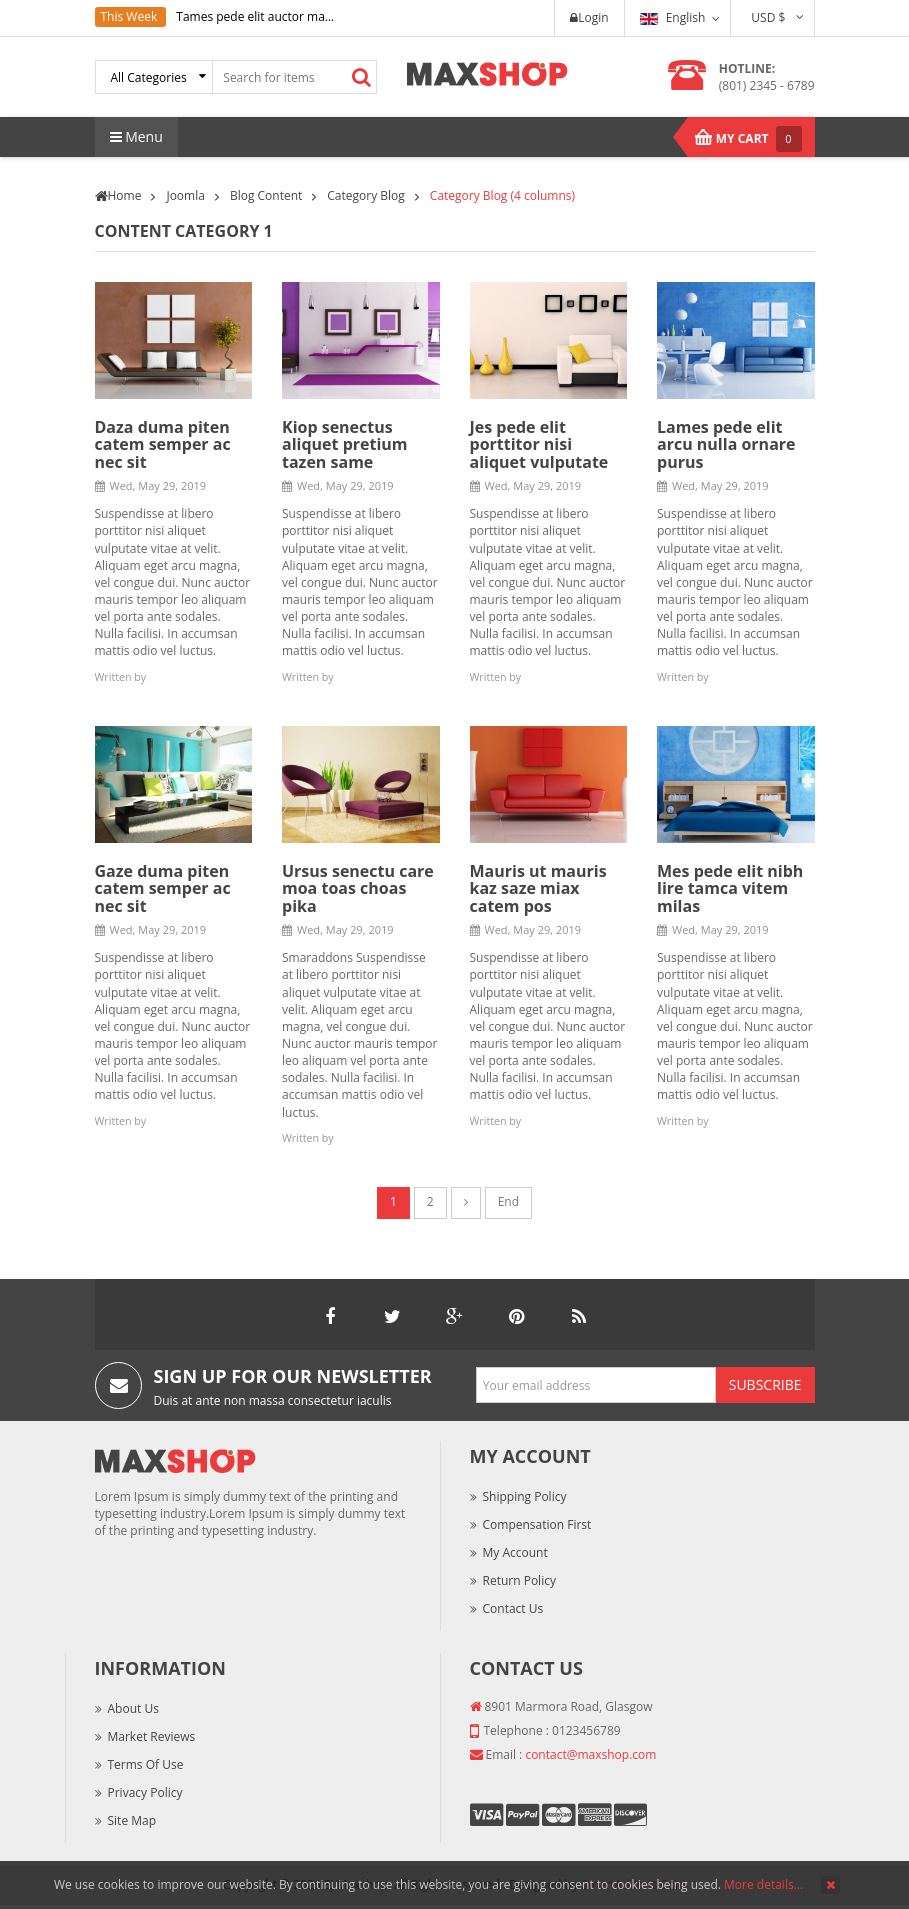  I want to click on Lames pede elit arcu nulla ornare purus, so click(726, 444).